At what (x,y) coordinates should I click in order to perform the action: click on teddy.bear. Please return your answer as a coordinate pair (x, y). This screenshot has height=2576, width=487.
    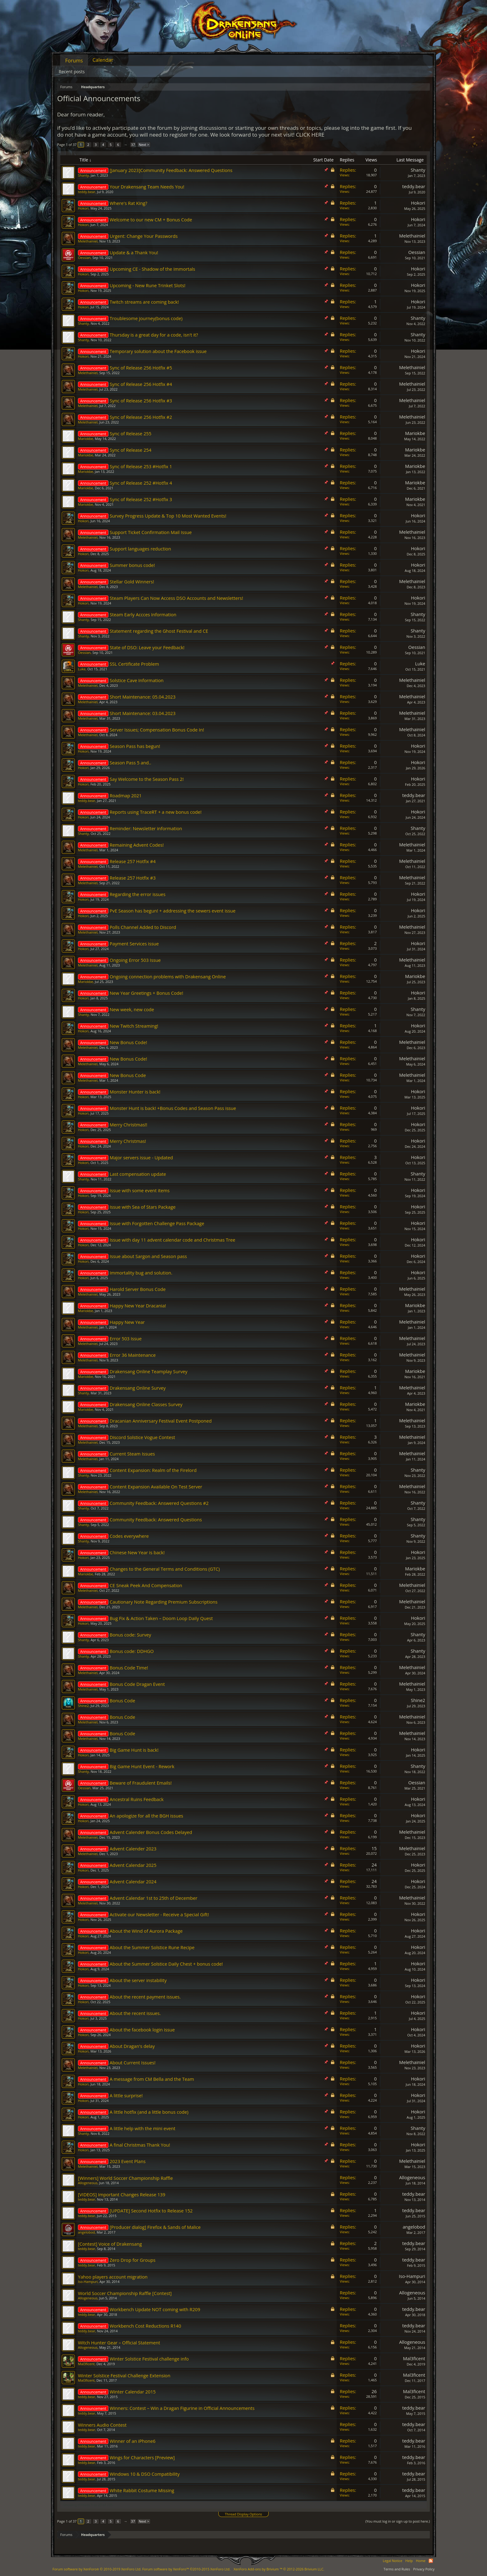
    Looking at the image, I should click on (86, 191).